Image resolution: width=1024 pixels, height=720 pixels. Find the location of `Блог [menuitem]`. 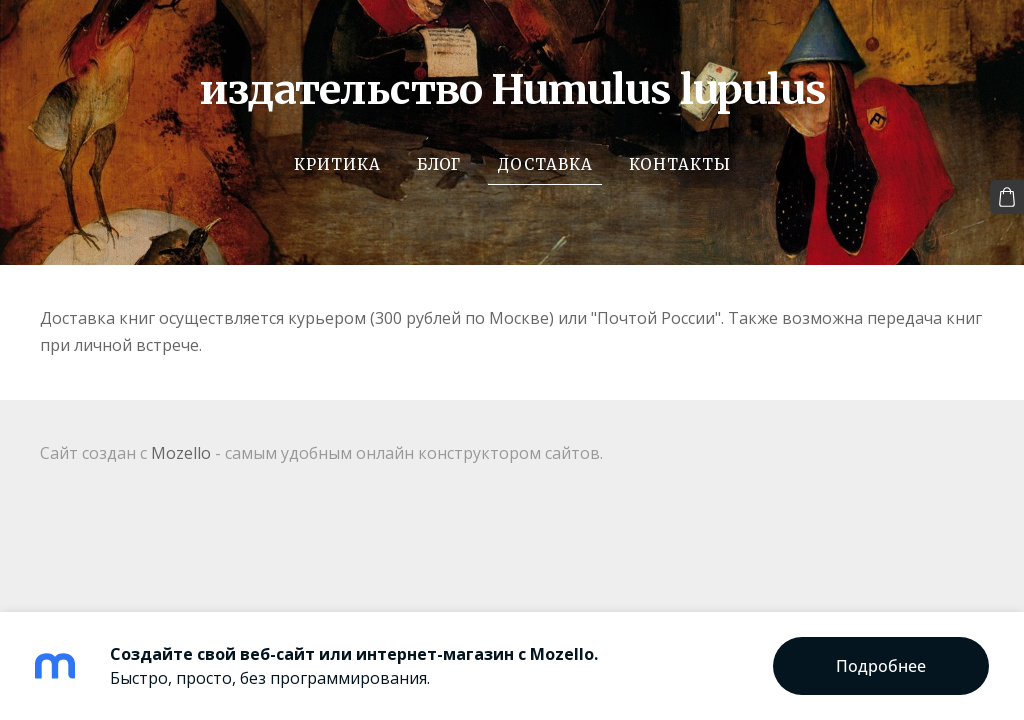

Блог [menuitem] is located at coordinates (439, 164).